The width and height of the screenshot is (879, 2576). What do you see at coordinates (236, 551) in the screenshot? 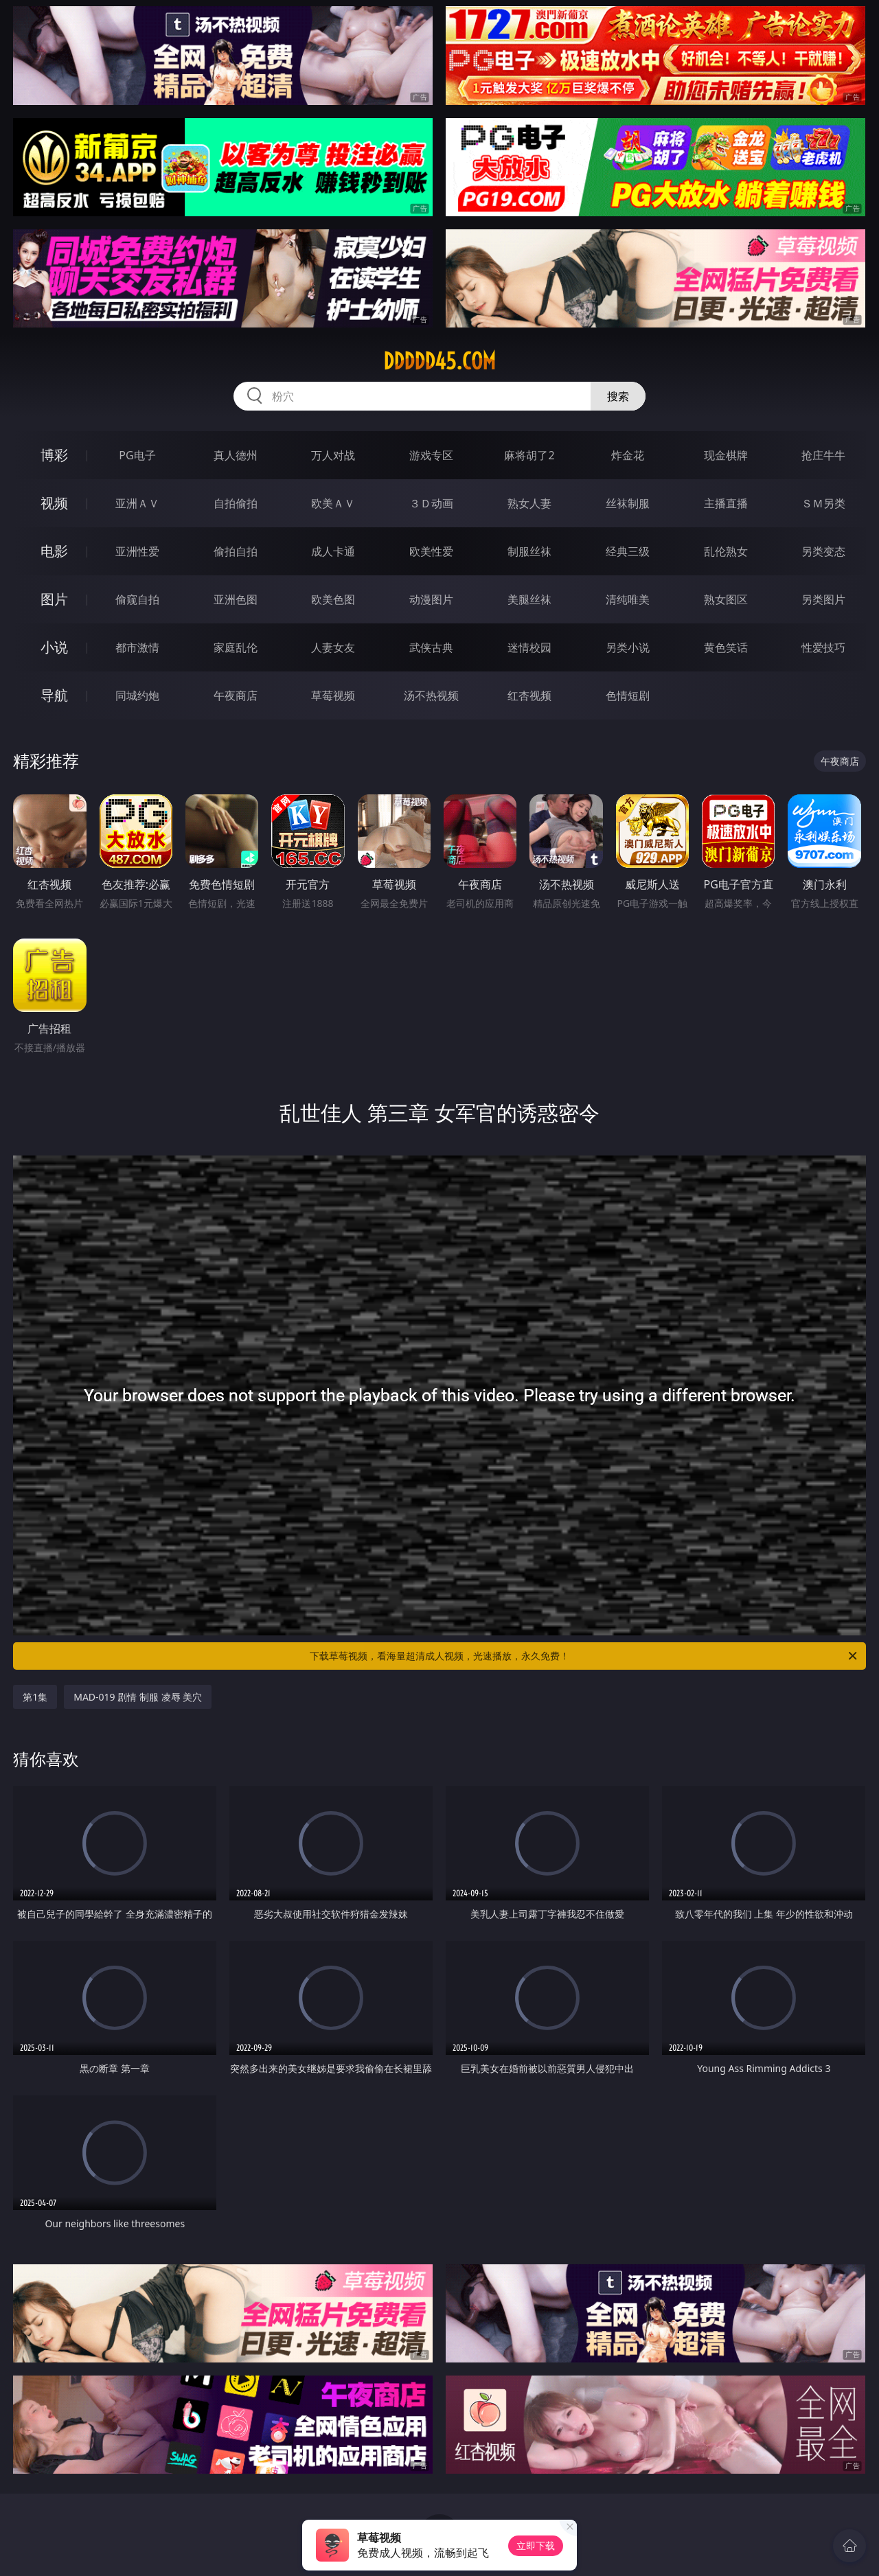
I see `偷拍自拍` at bounding box center [236, 551].